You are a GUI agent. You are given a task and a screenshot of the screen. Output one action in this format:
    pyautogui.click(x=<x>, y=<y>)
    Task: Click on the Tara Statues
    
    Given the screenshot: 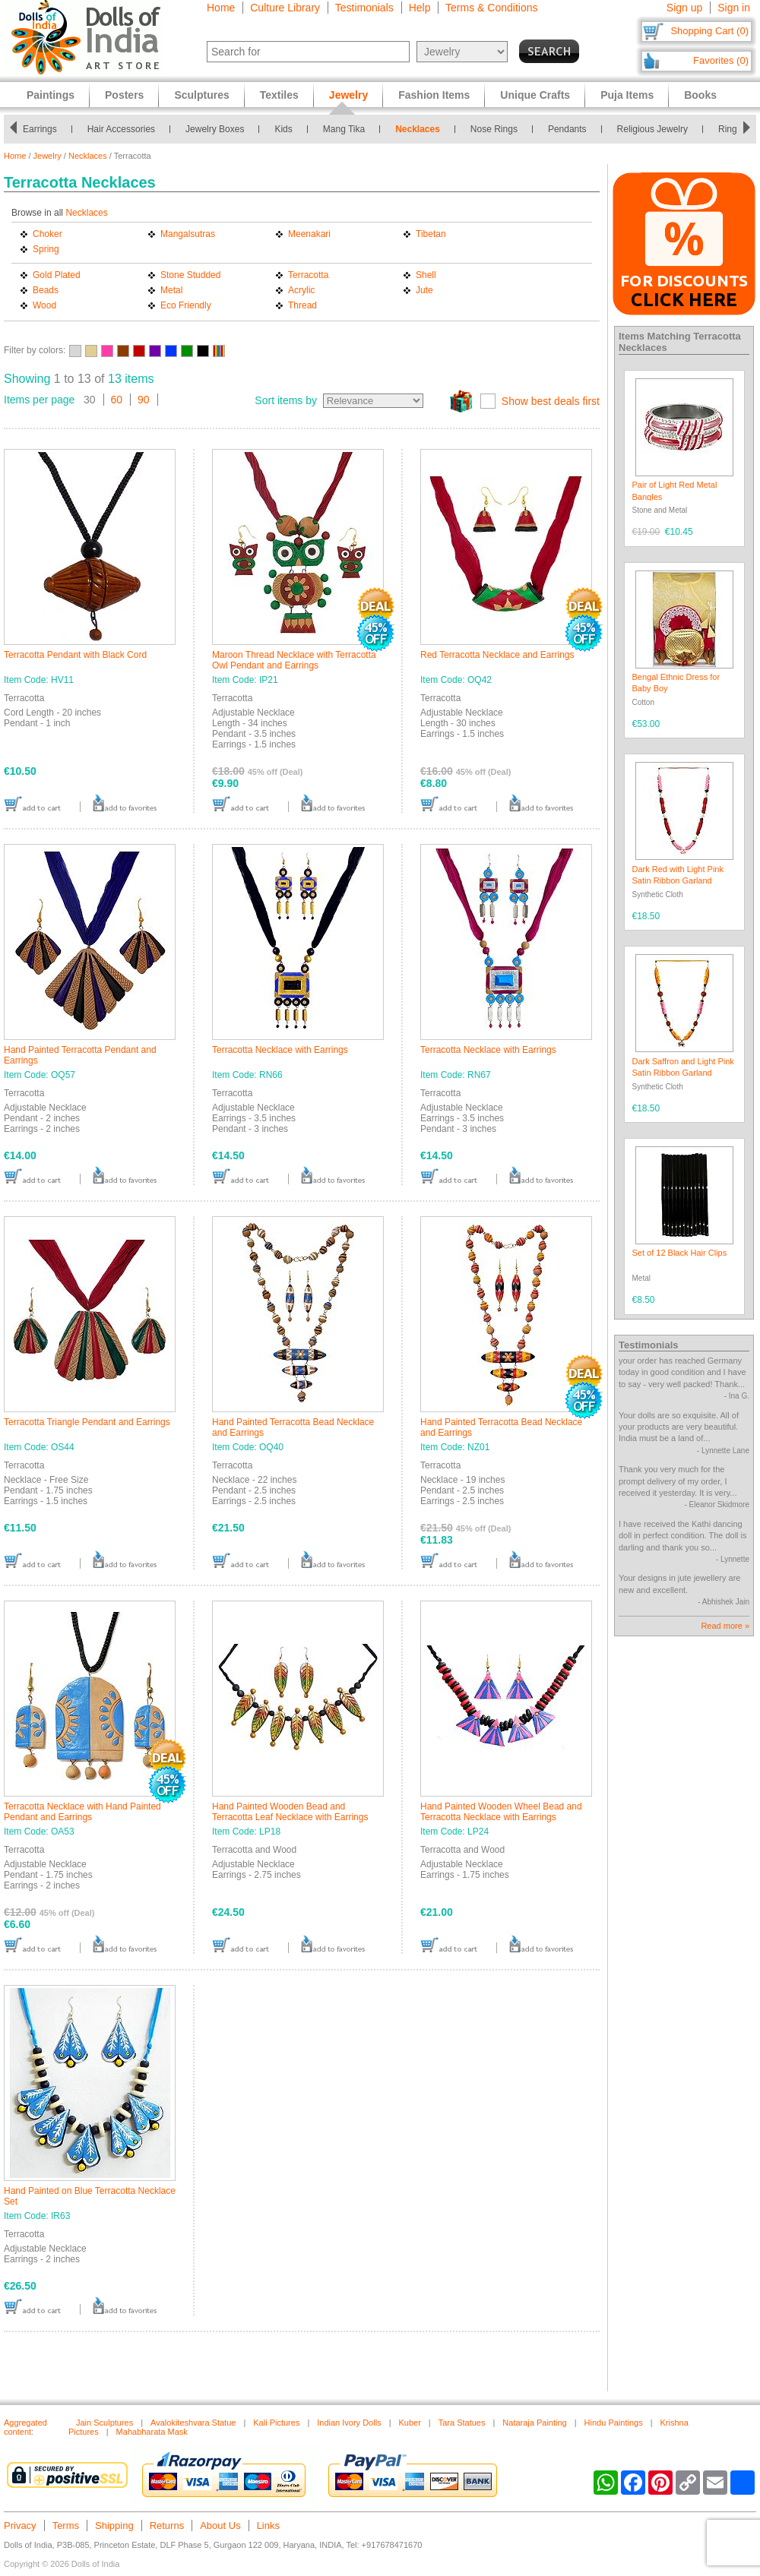 What is the action you would take?
    pyautogui.click(x=462, y=2422)
    